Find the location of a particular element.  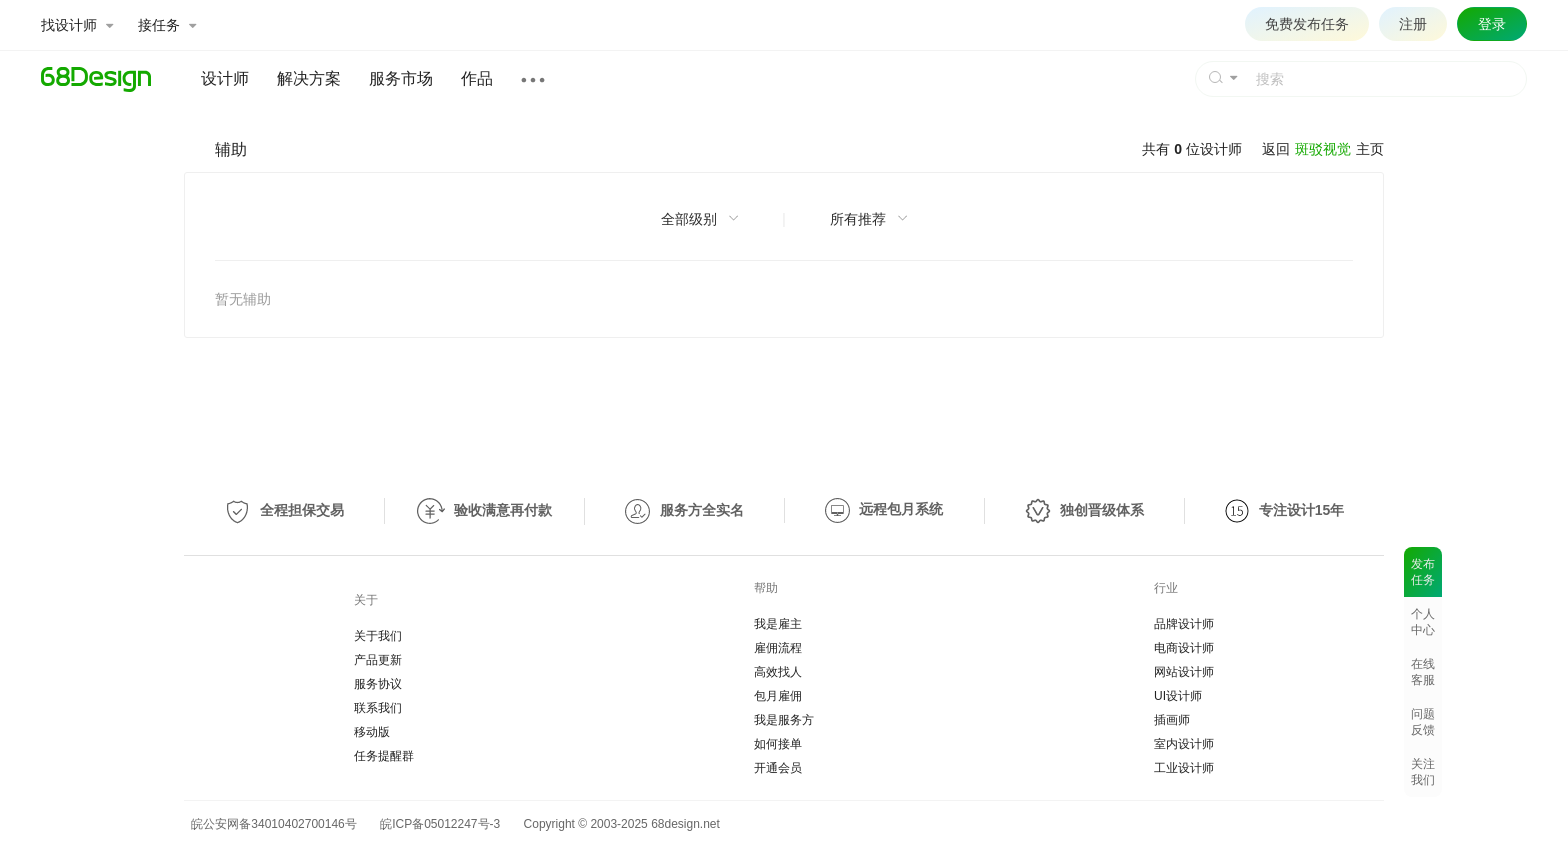

解决方案 is located at coordinates (309, 78).